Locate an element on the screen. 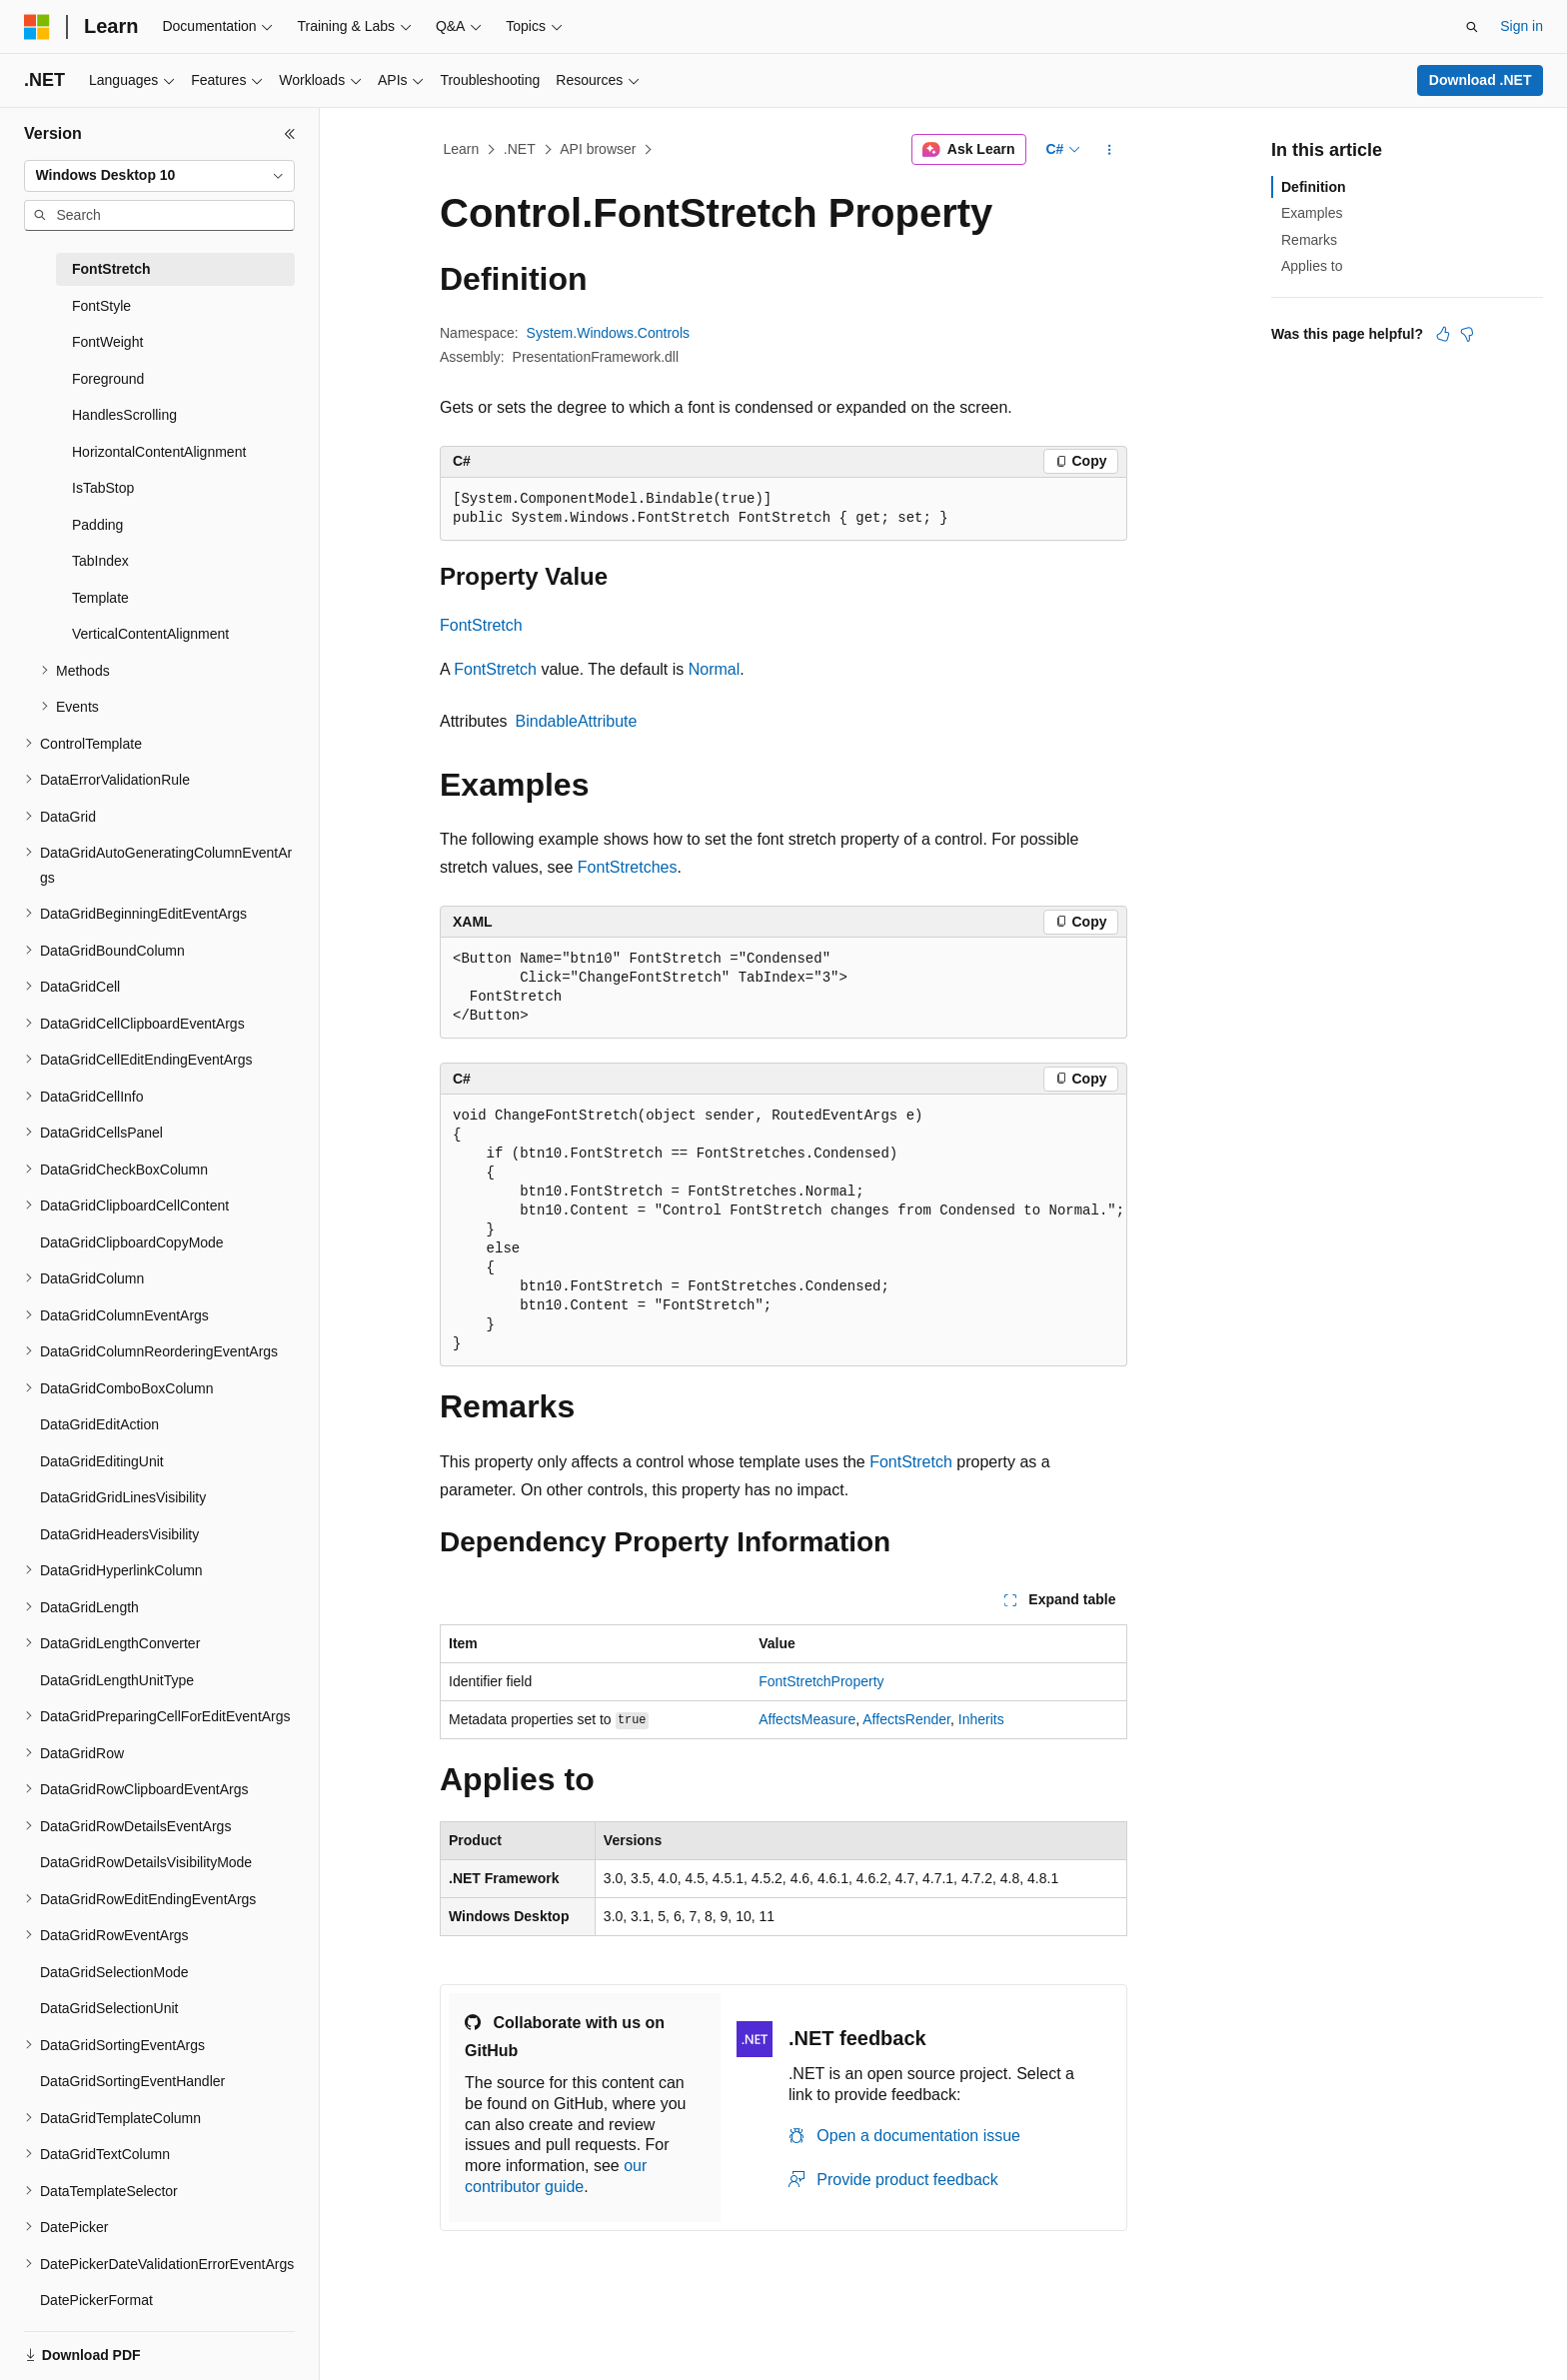 Image resolution: width=1567 pixels, height=2380 pixels. [combobox] is located at coordinates (159, 176).